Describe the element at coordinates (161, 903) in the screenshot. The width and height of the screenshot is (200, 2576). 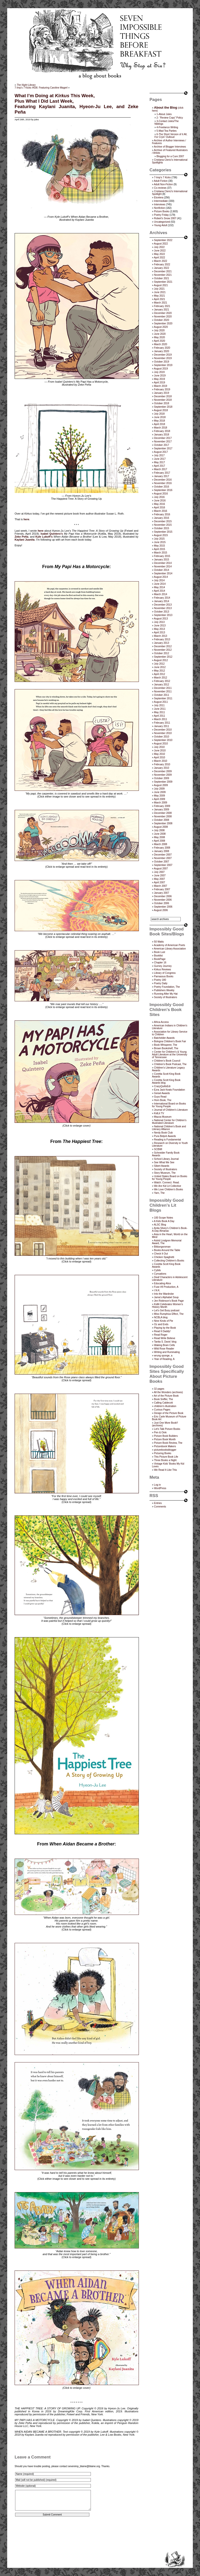
I see `October 2006` at that location.